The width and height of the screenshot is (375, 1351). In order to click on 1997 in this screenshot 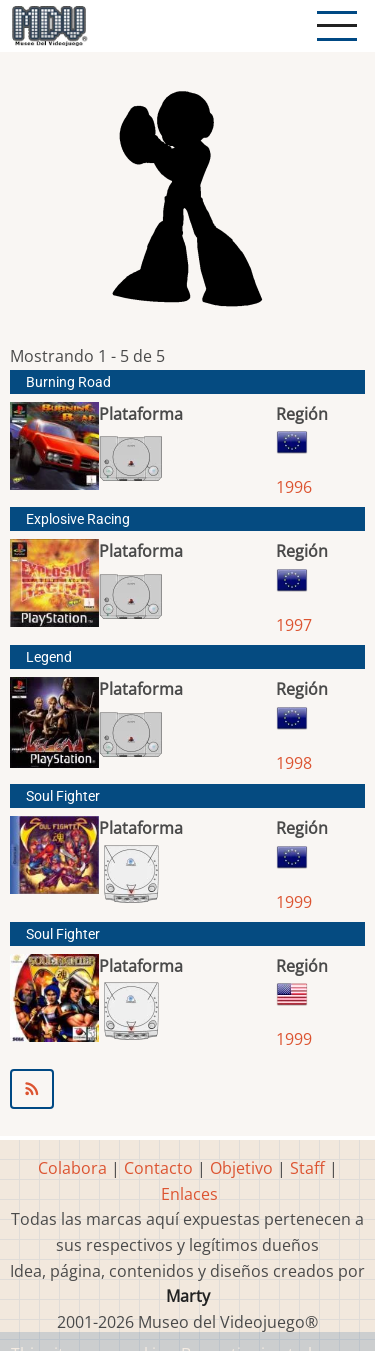, I will do `click(294, 625)`.